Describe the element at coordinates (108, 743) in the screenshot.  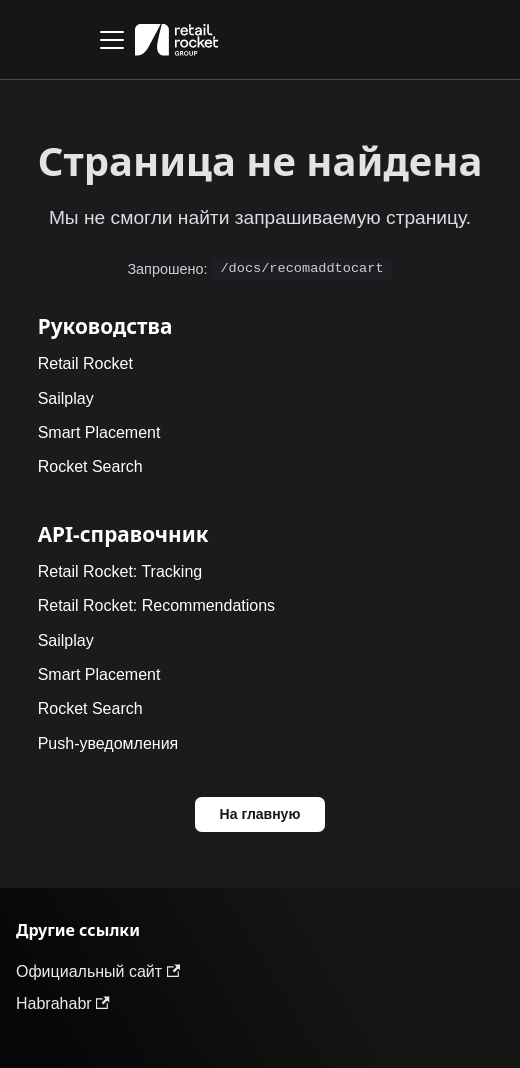
I see `Push-уведомления` at that location.